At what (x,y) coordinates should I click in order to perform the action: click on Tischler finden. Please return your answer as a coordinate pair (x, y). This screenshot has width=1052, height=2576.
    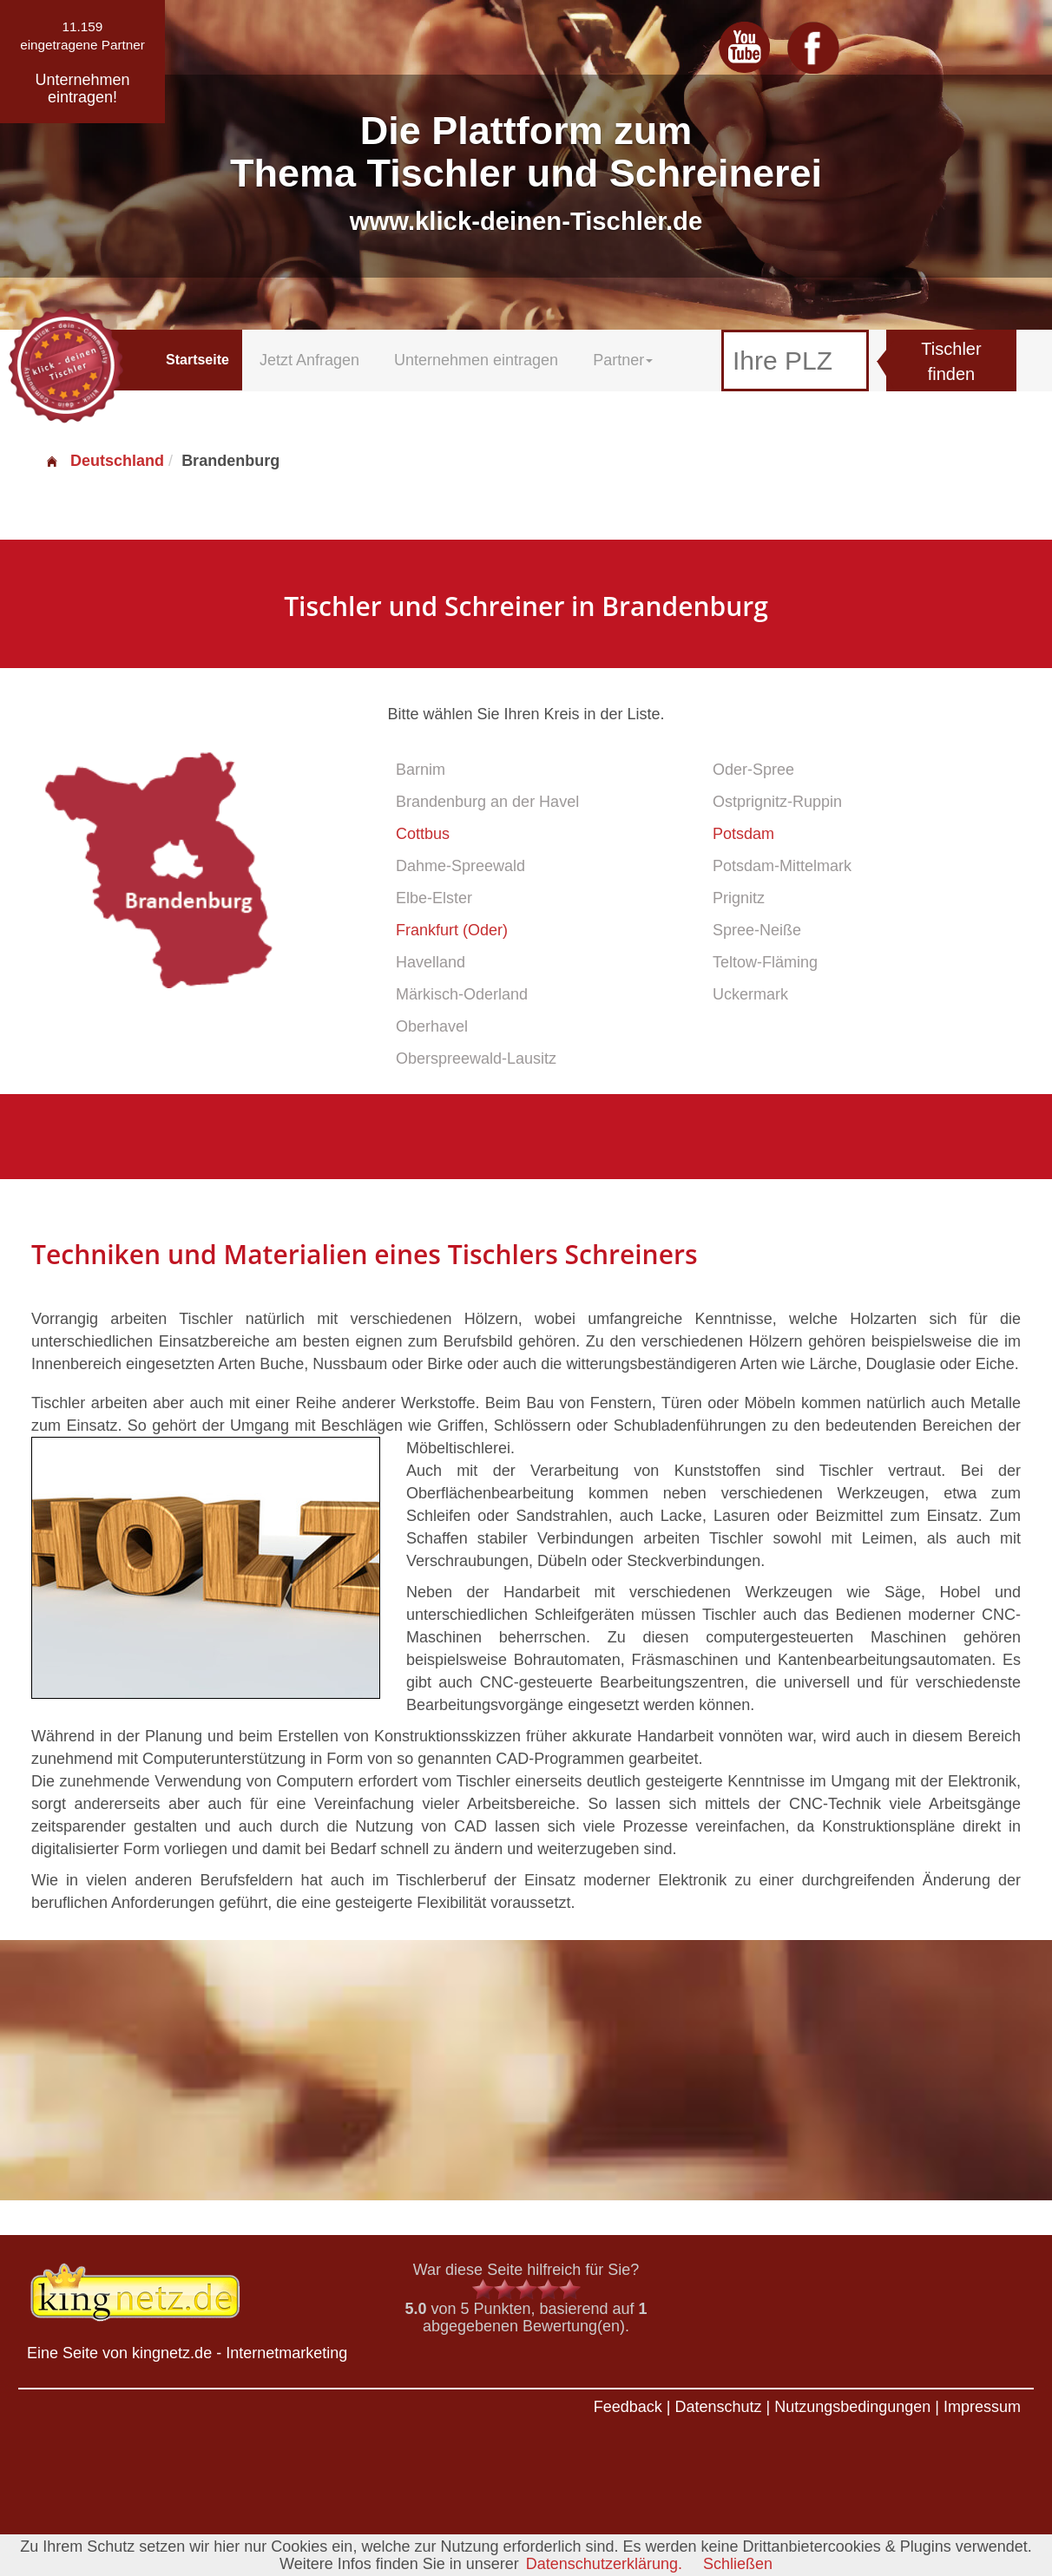
    Looking at the image, I should click on (951, 361).